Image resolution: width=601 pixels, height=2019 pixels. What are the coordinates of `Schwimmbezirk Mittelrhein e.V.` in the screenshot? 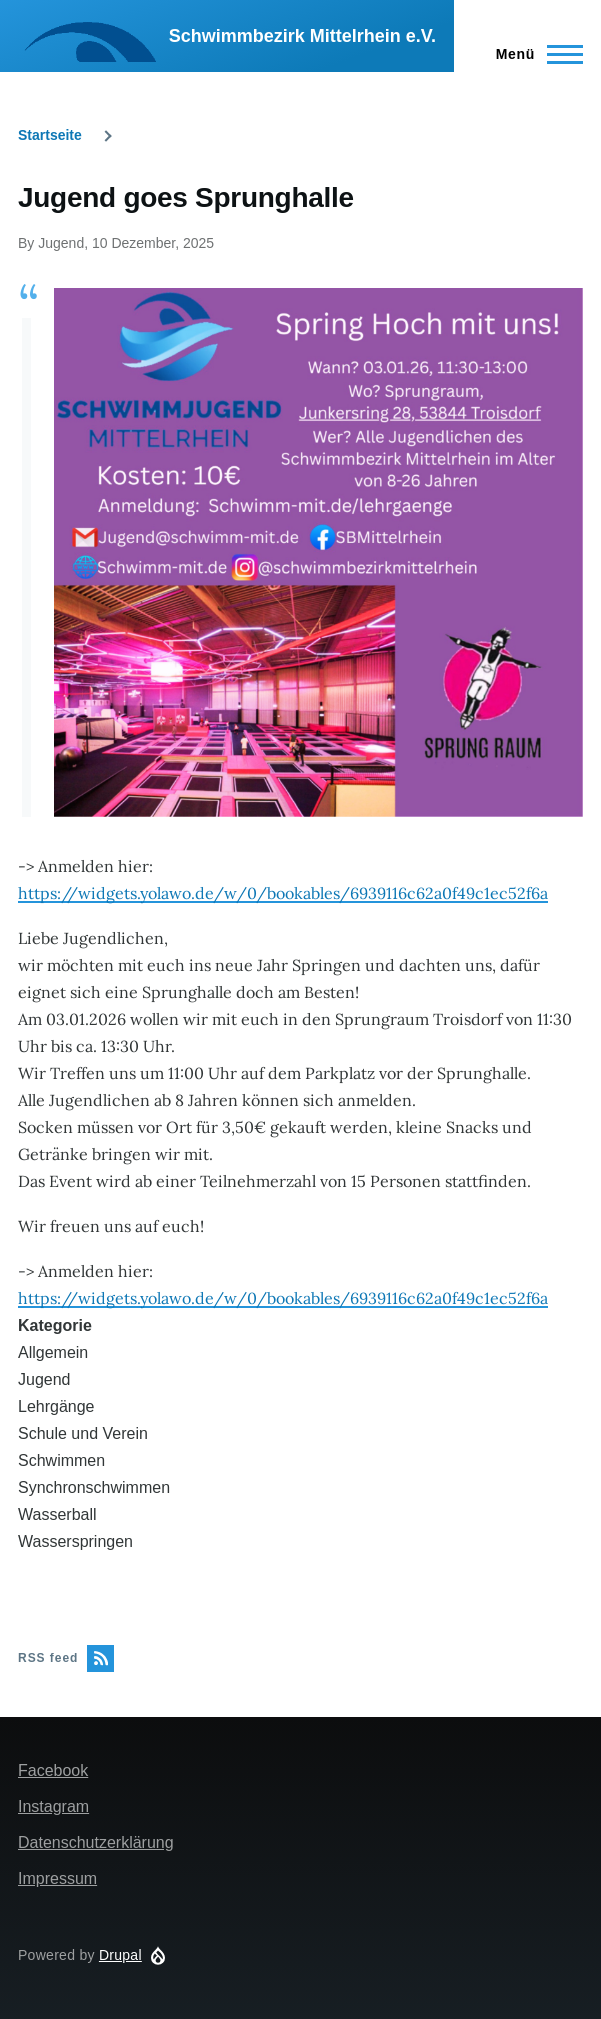 It's located at (302, 36).